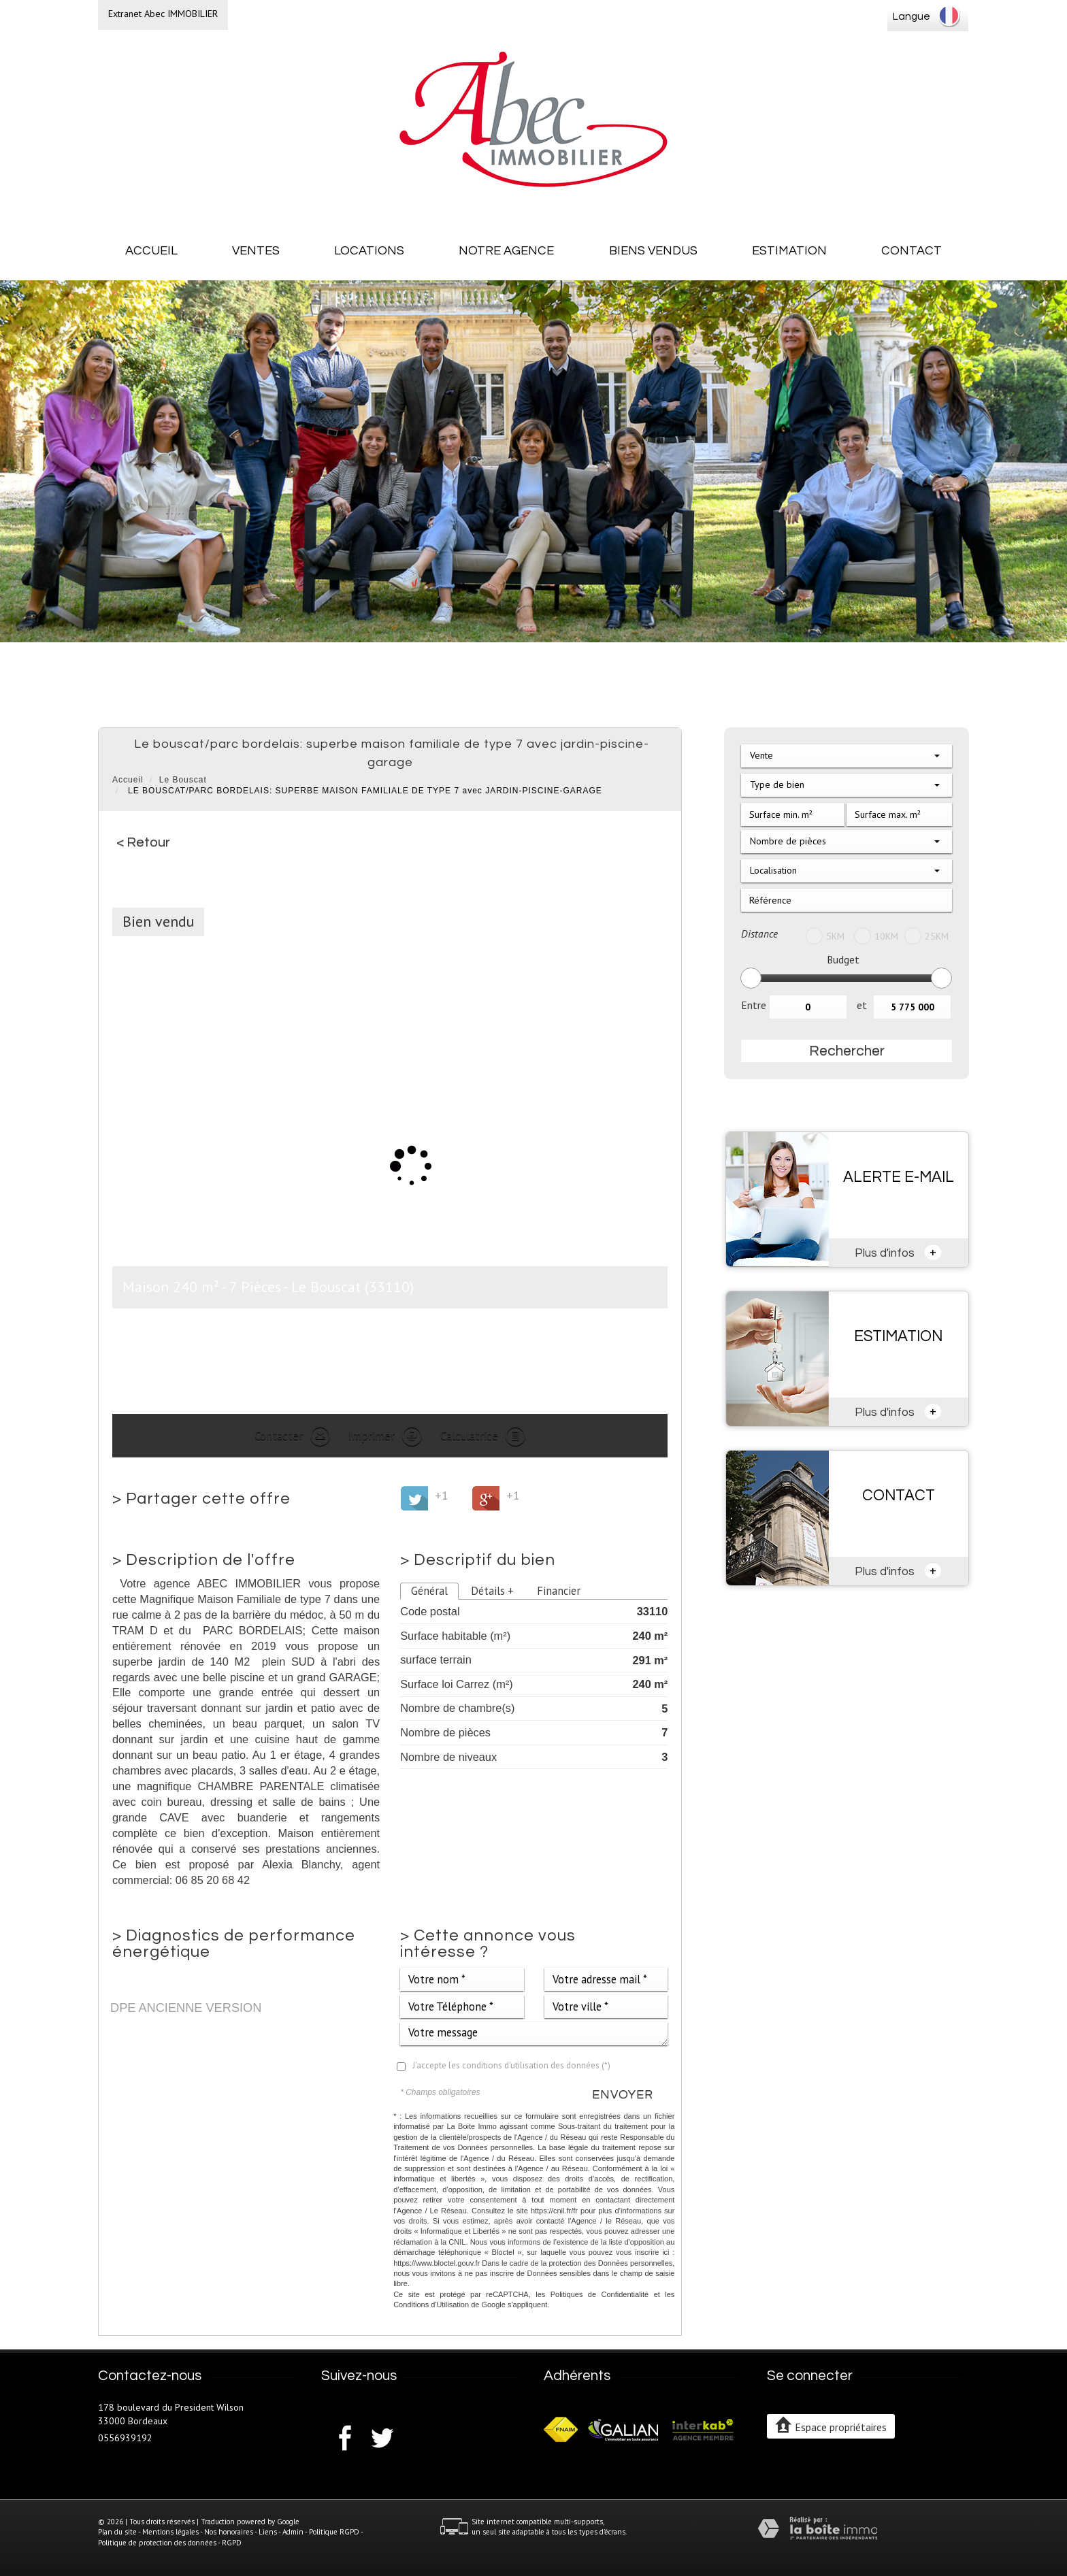  Describe the element at coordinates (622, 2094) in the screenshot. I see `Envoyer` at that location.